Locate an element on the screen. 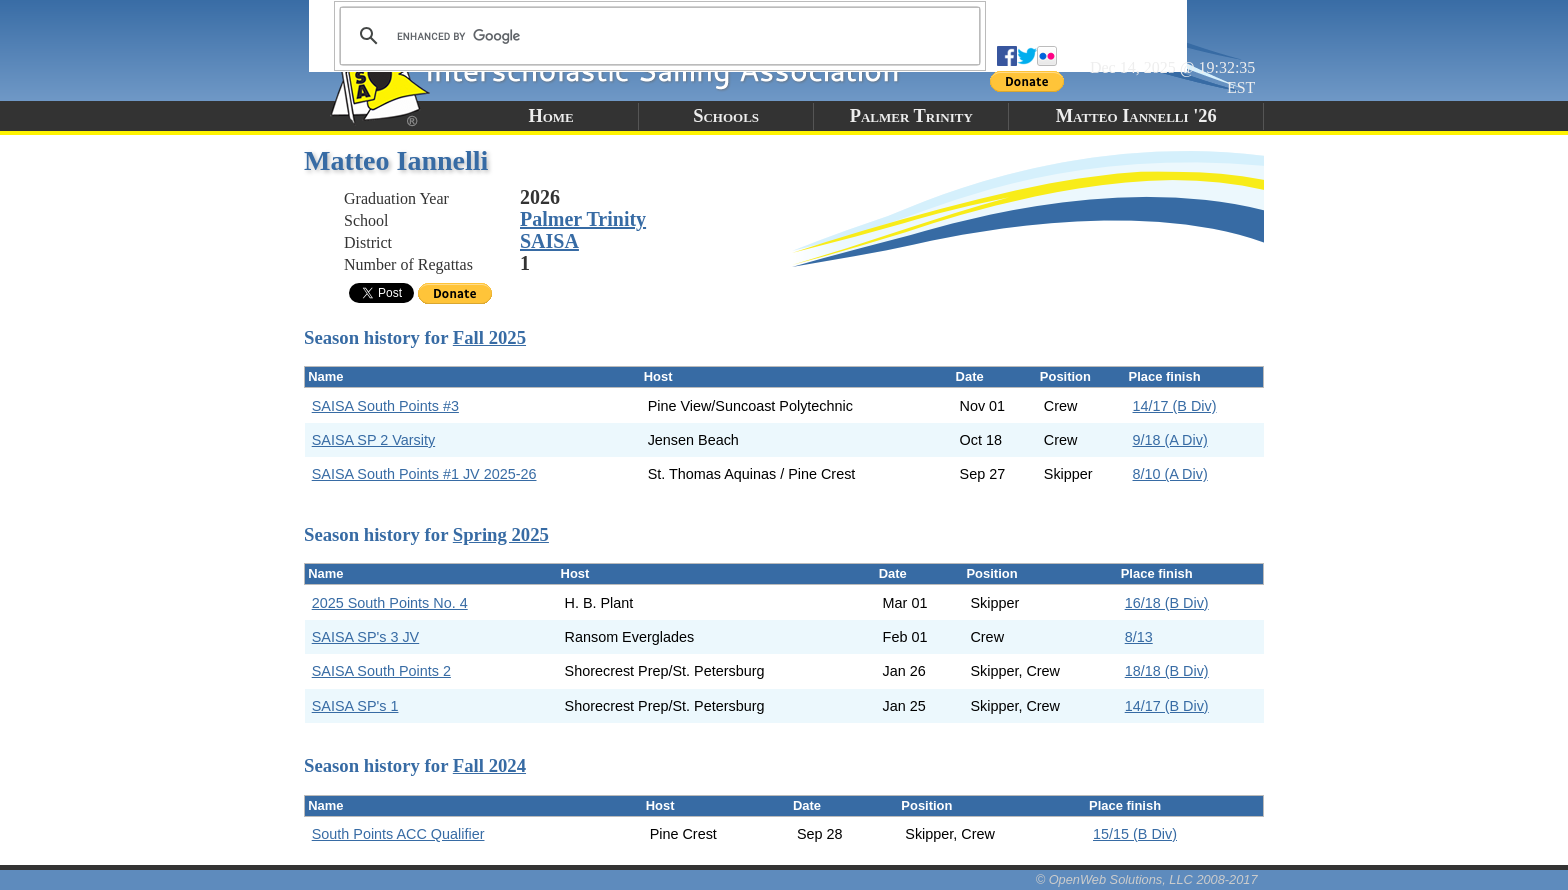 The image size is (1568, 890). 16/18 (B Div) is located at coordinates (1167, 603).